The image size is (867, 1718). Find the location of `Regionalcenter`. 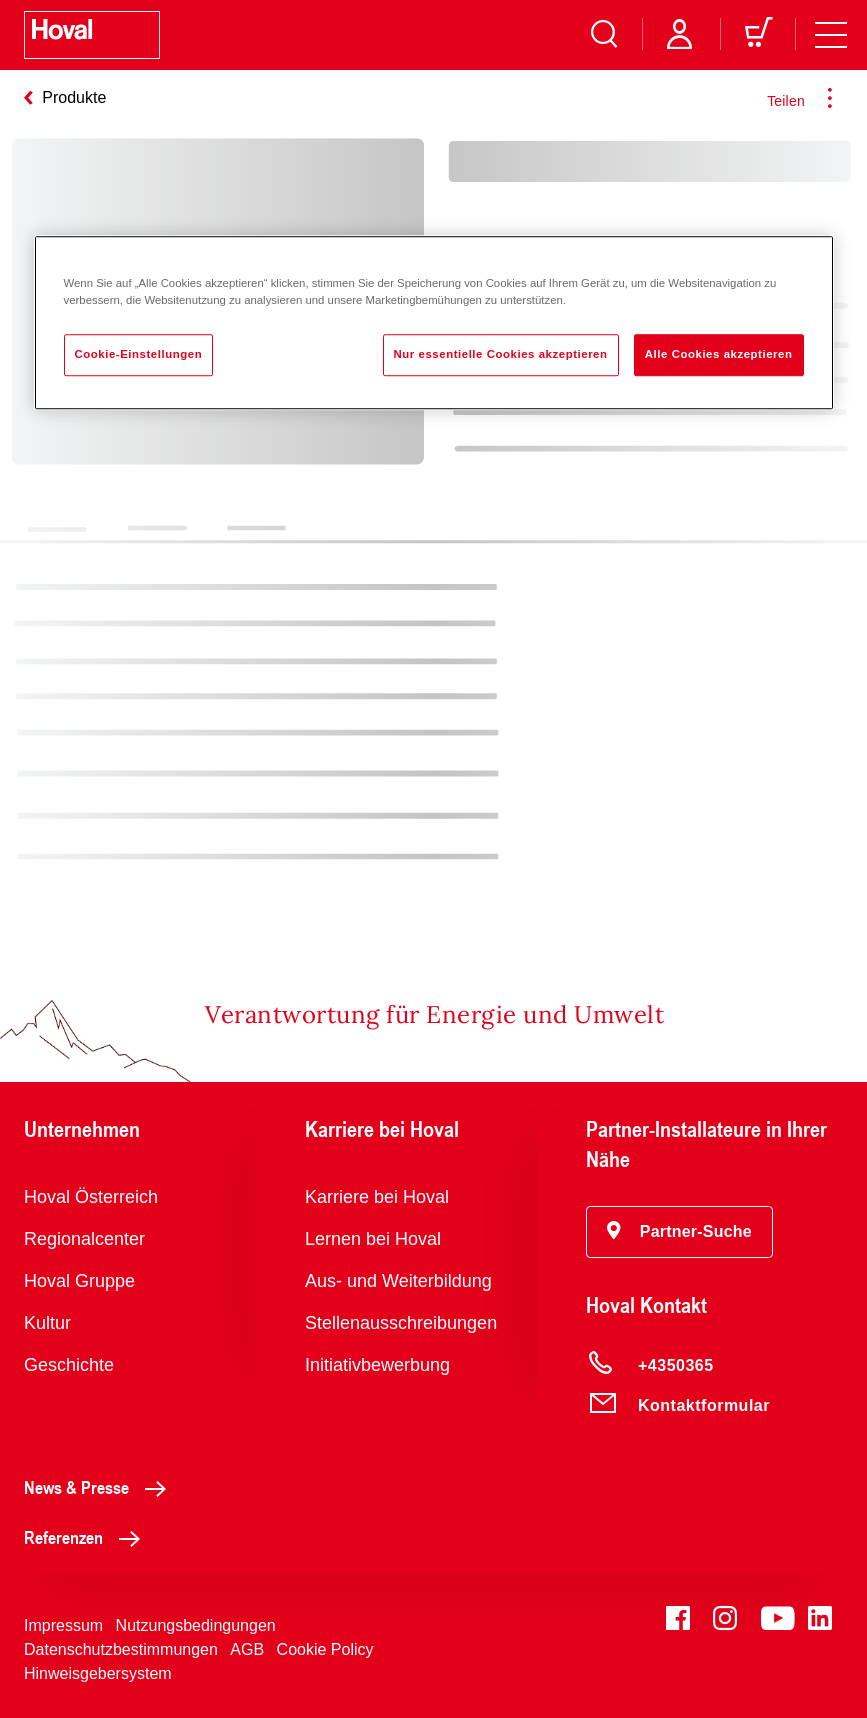

Regionalcenter is located at coordinates (84, 1239).